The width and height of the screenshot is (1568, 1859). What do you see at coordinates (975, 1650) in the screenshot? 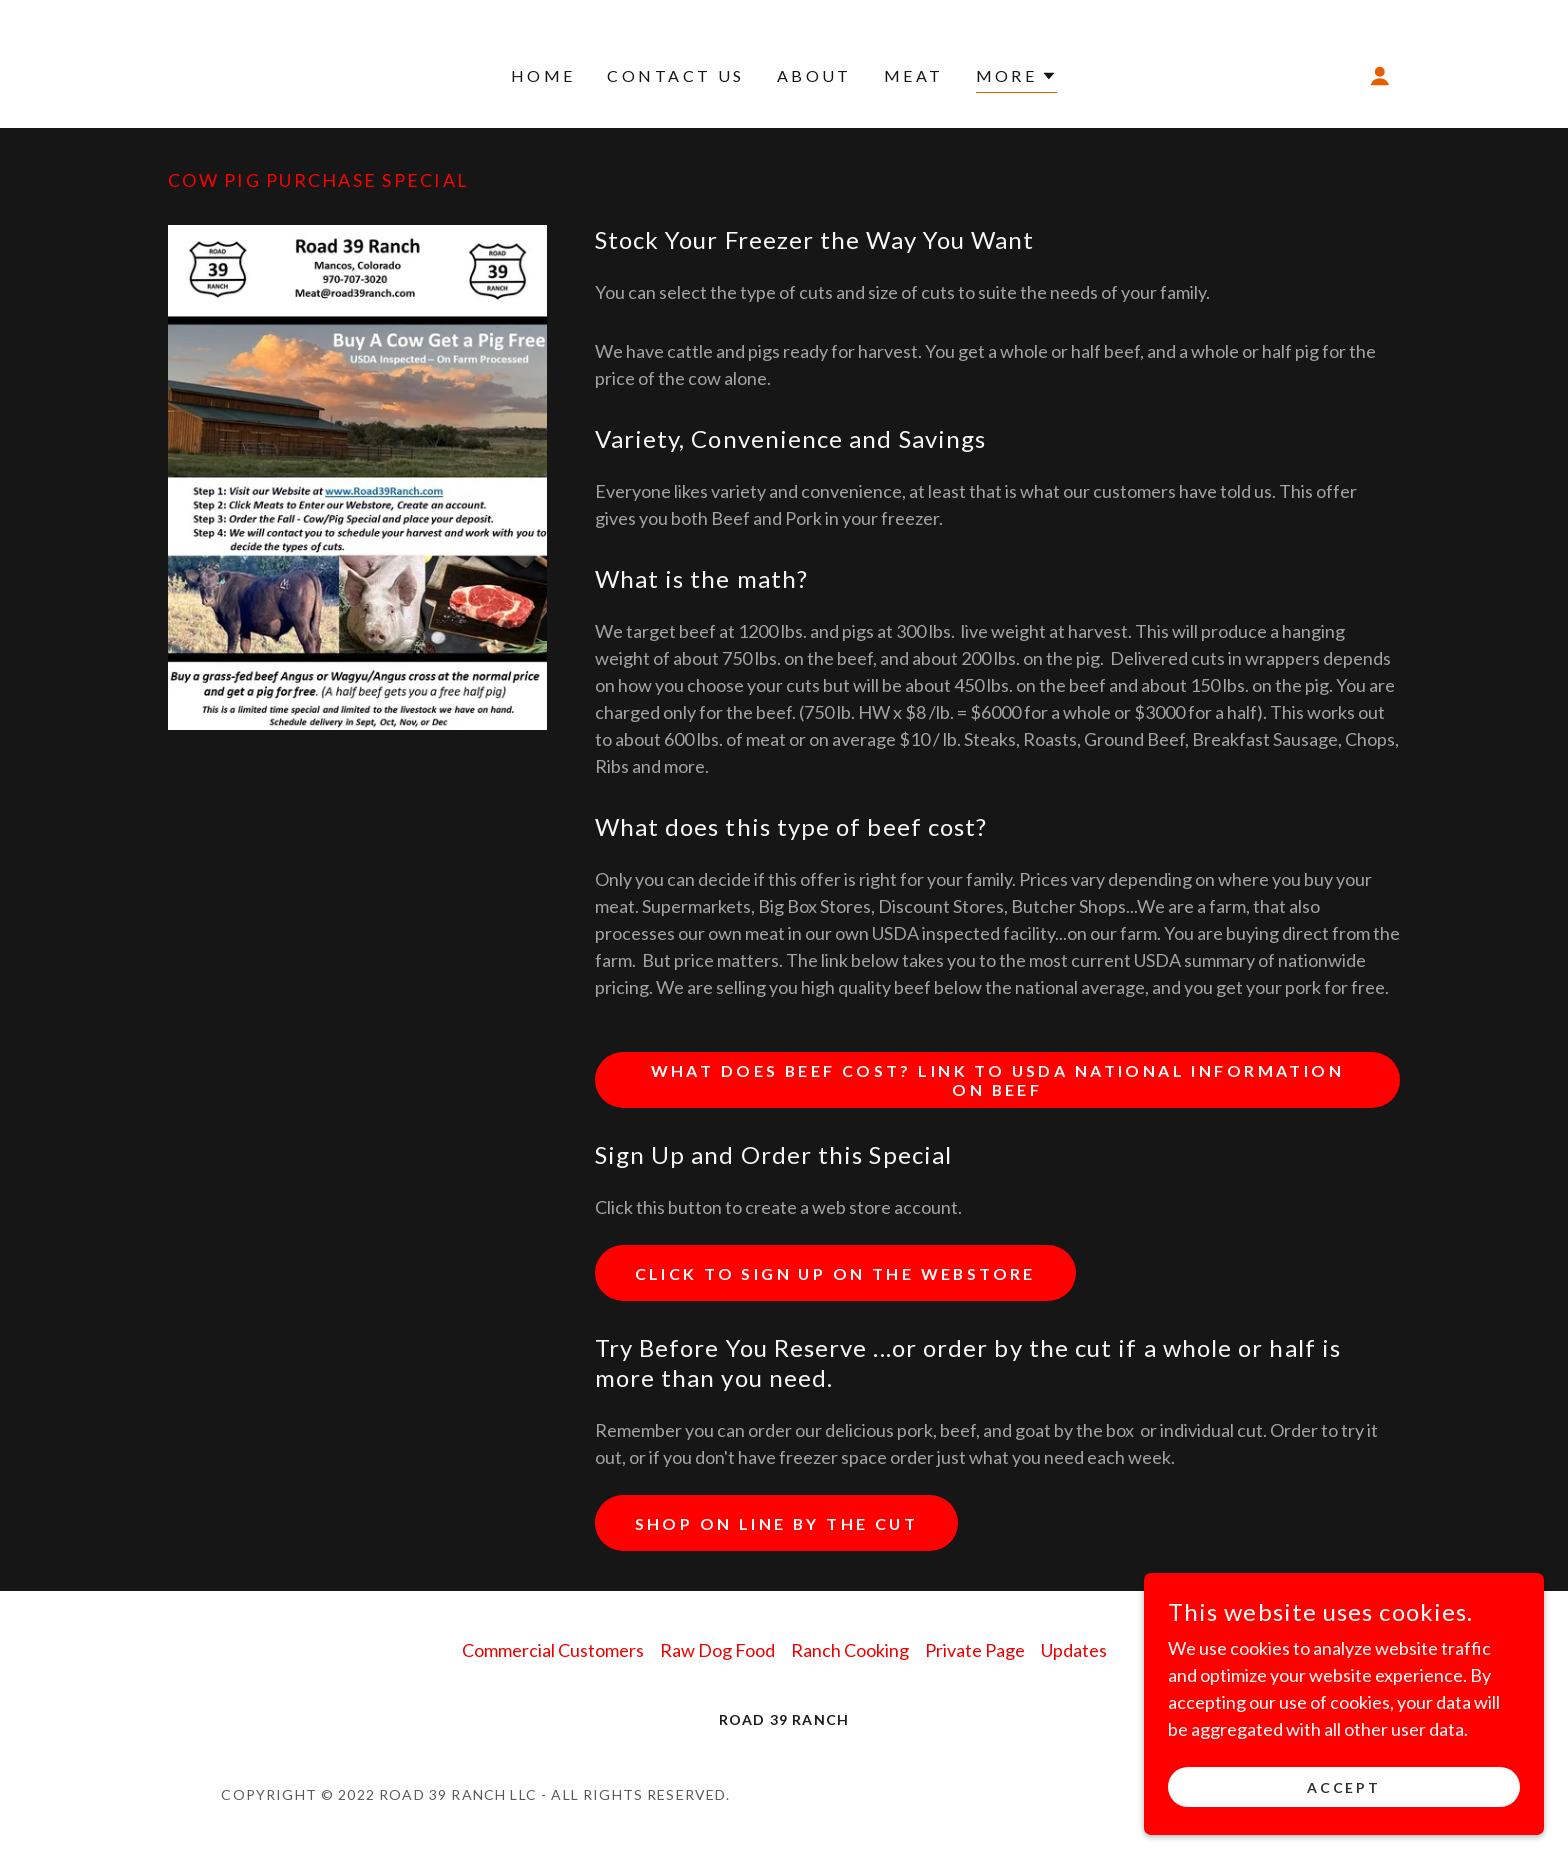
I see `Private Page [link]` at bounding box center [975, 1650].